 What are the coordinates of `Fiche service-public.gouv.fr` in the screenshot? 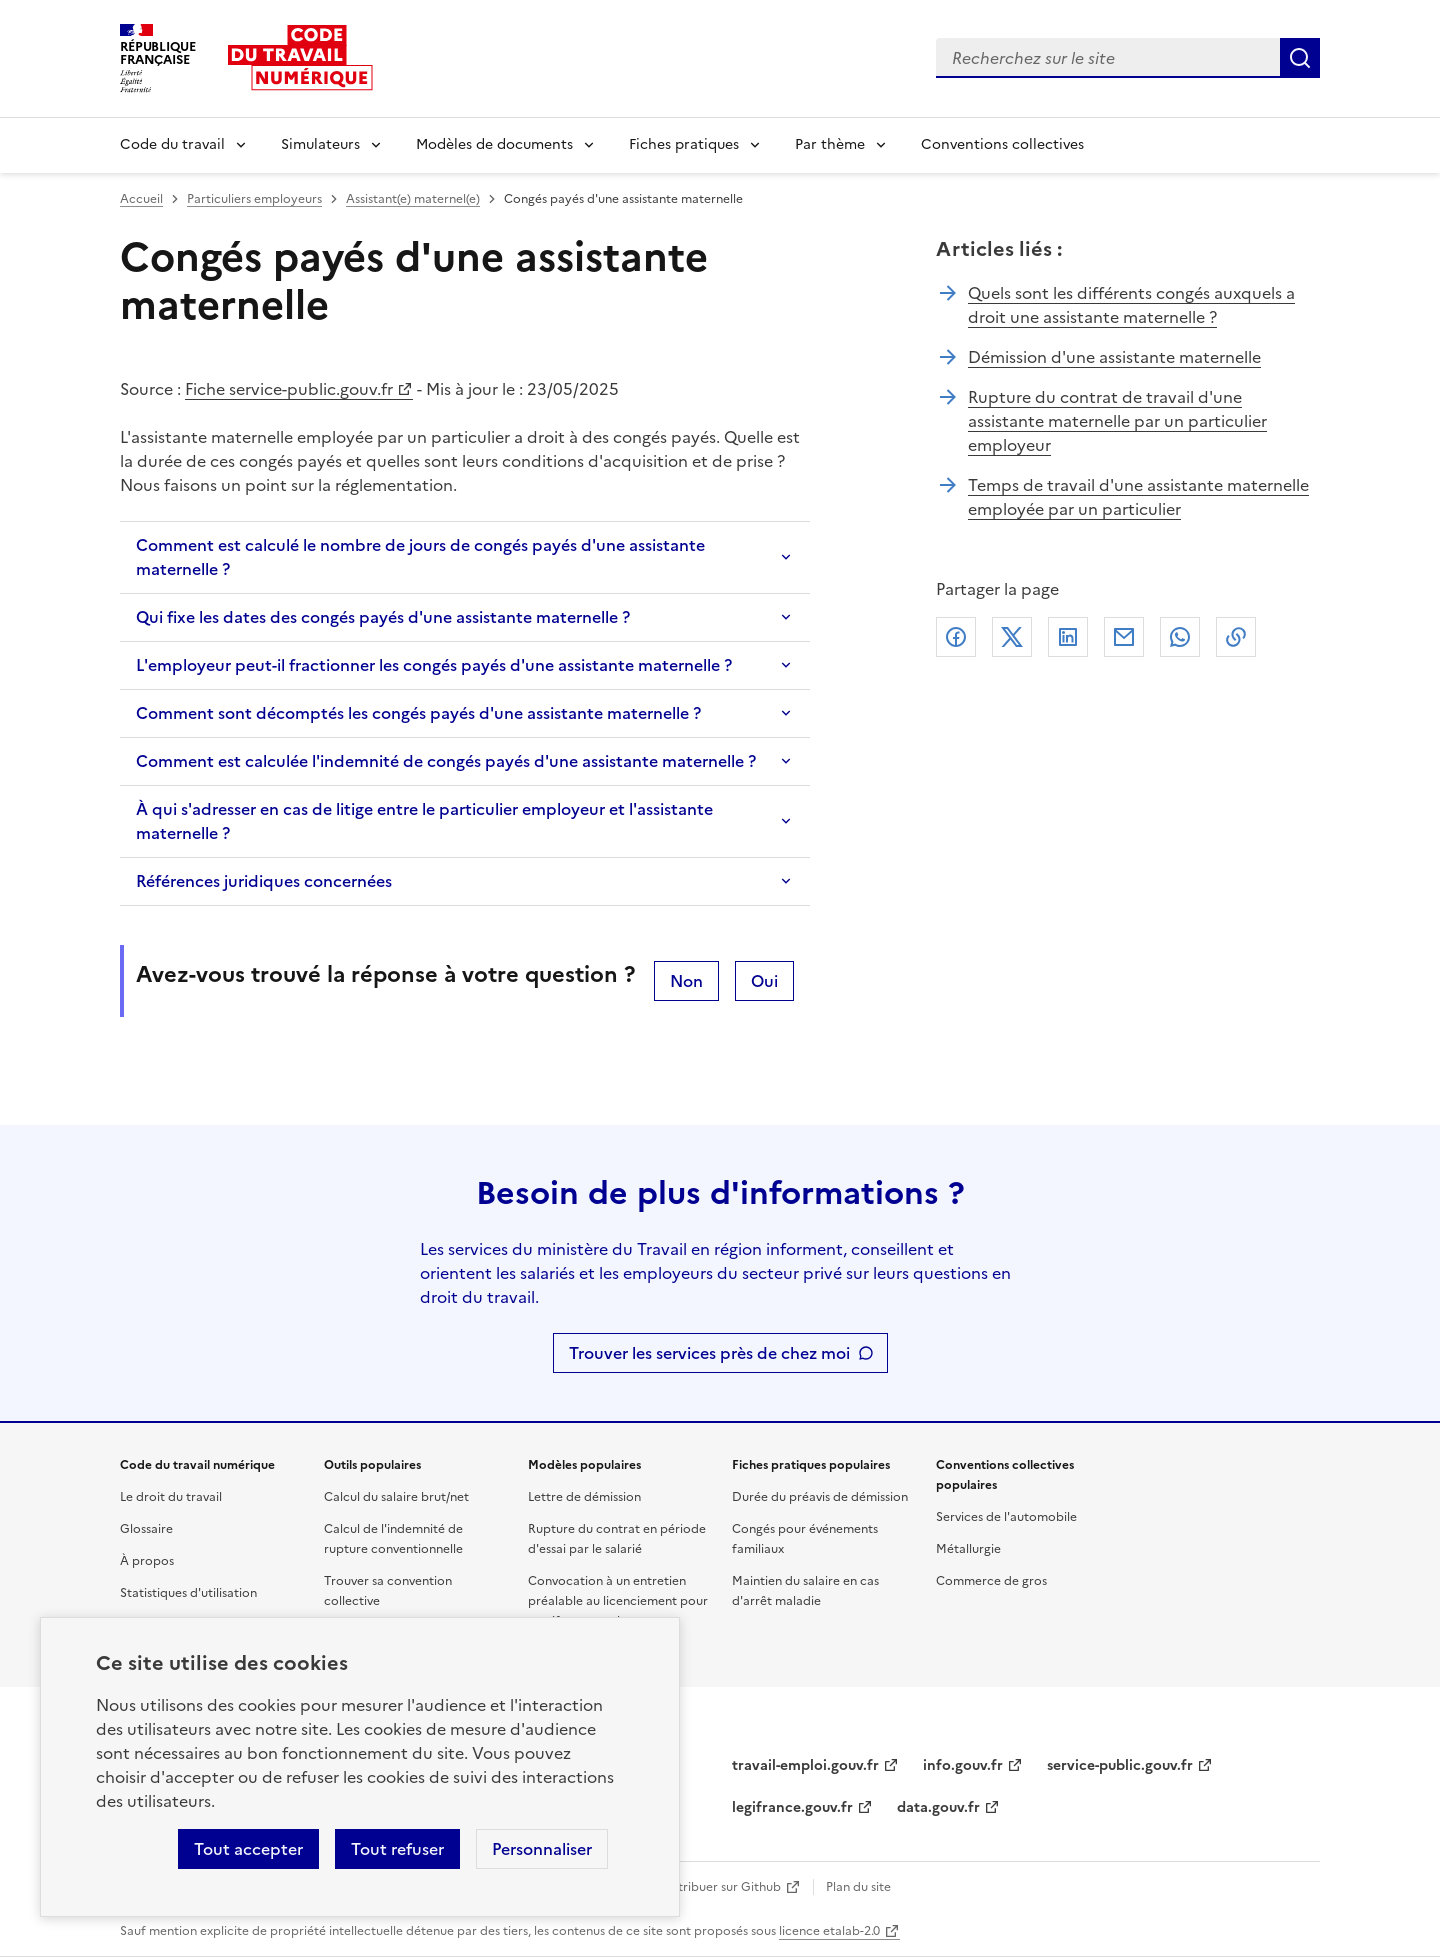 It's located at (289, 389).